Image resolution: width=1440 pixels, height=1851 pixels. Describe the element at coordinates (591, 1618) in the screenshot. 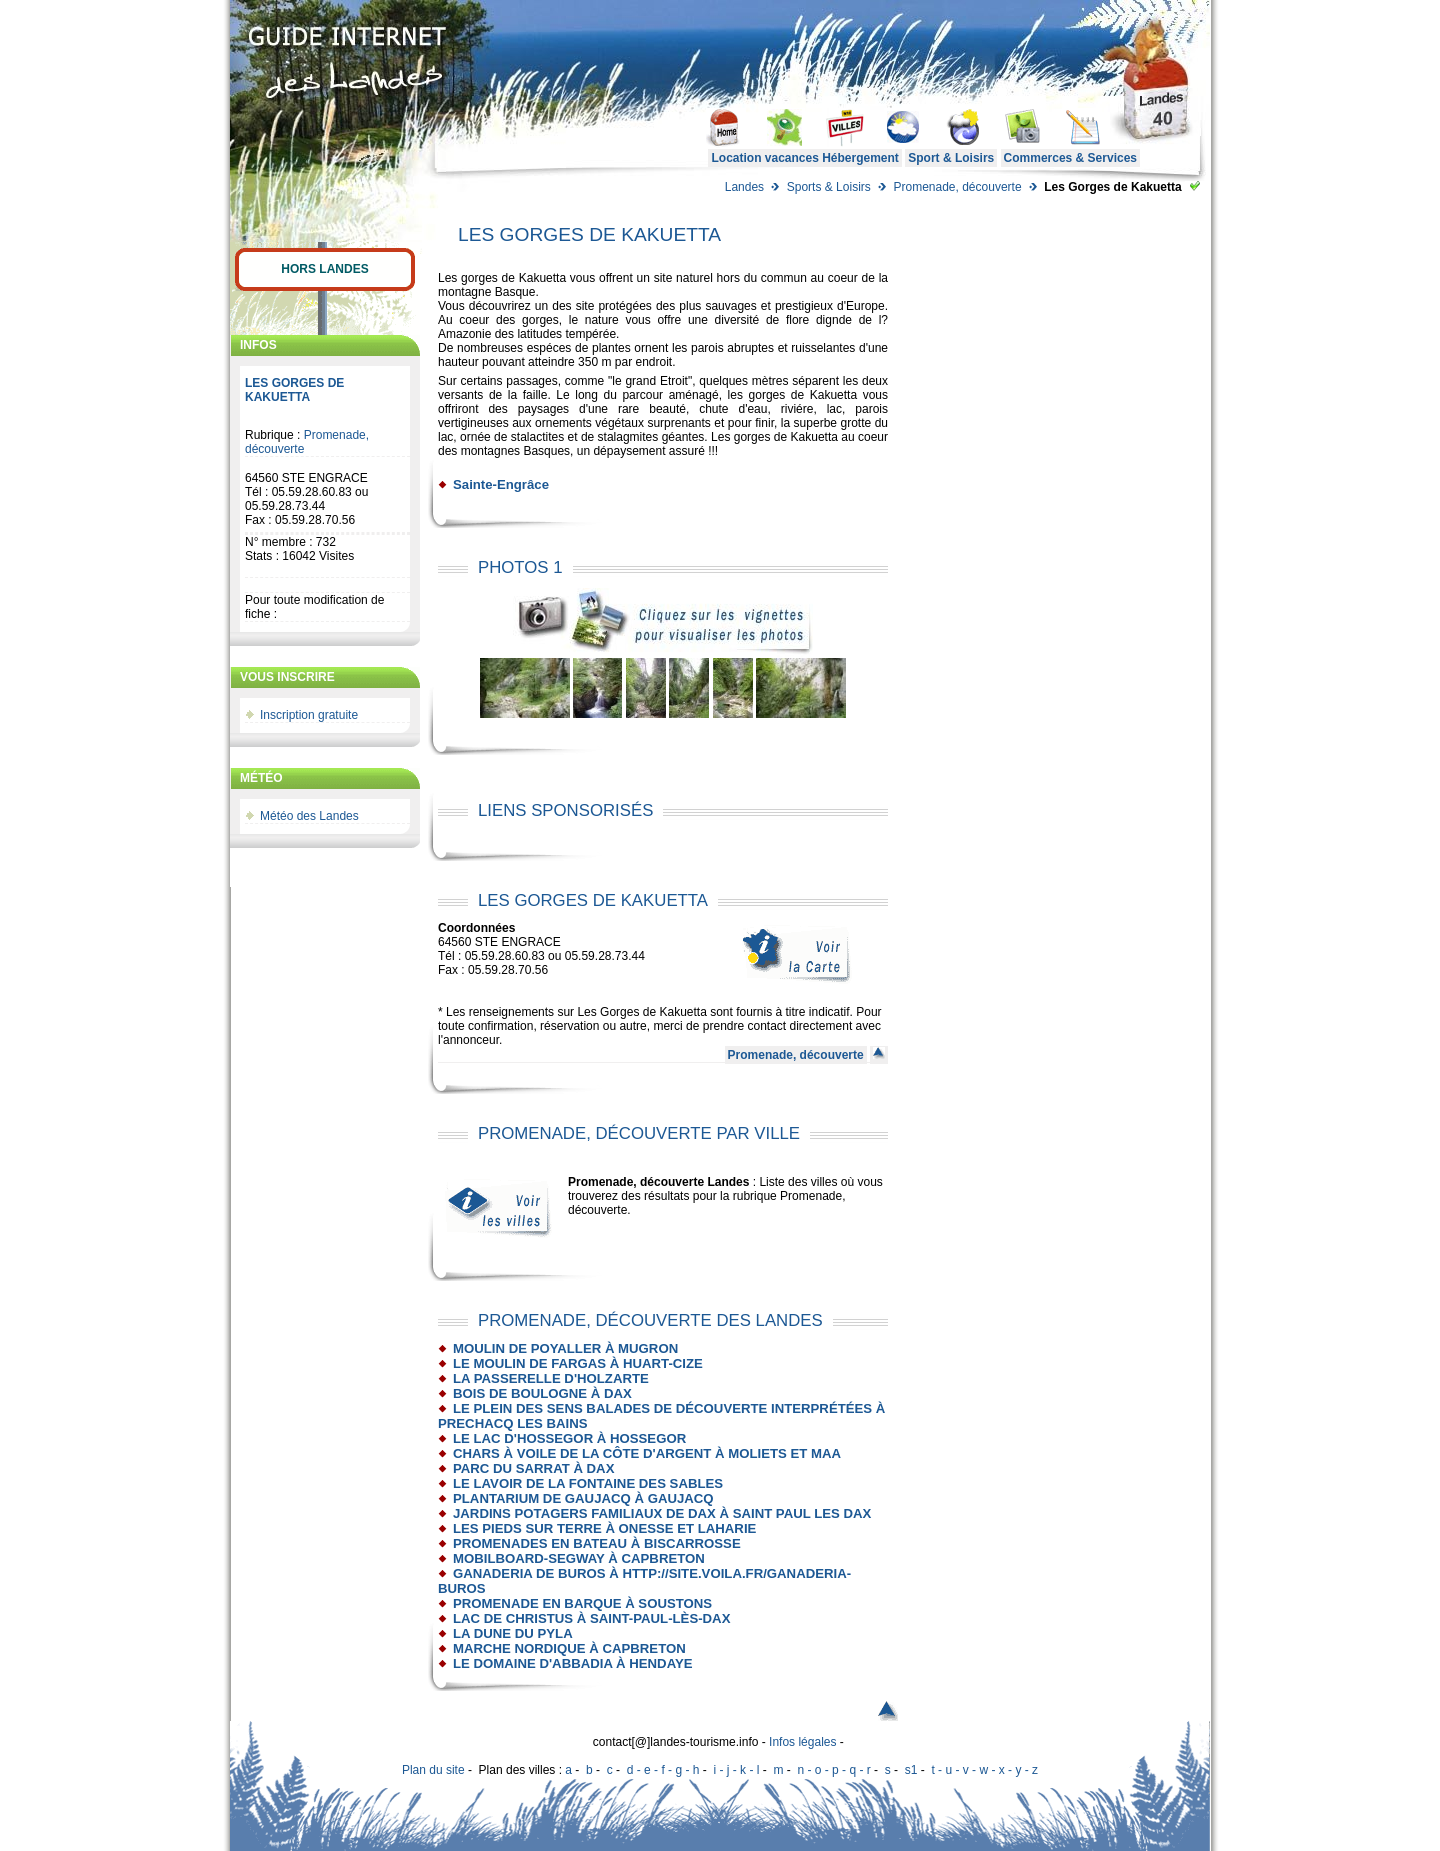

I see `Lac de Christus à Saint-Paul-Lès-Dax` at that location.